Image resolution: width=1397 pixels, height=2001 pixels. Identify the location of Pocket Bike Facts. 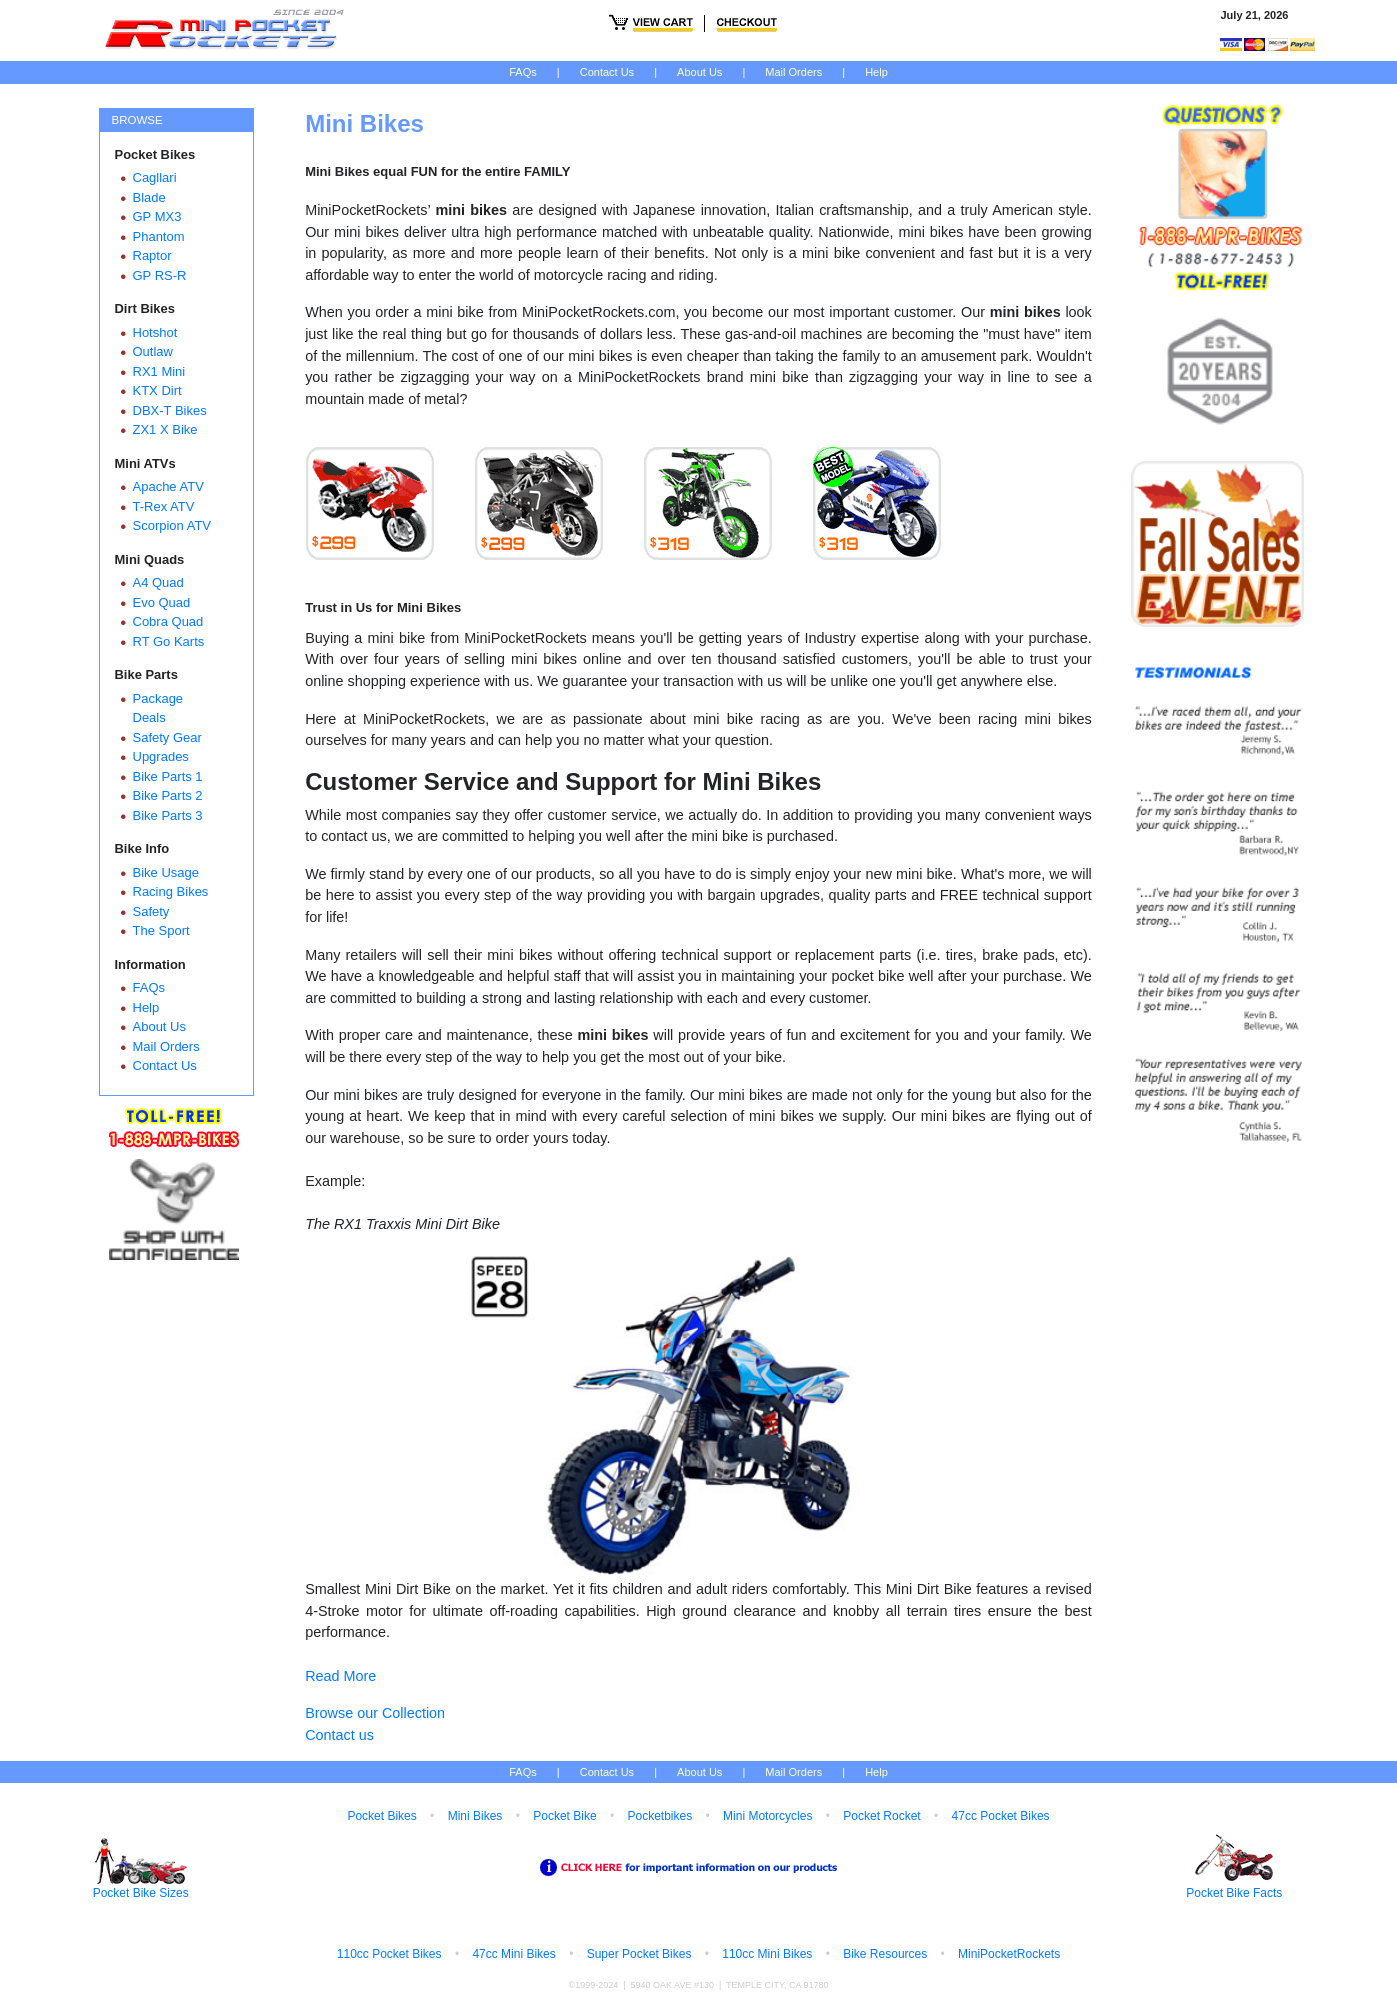
(1234, 1893).